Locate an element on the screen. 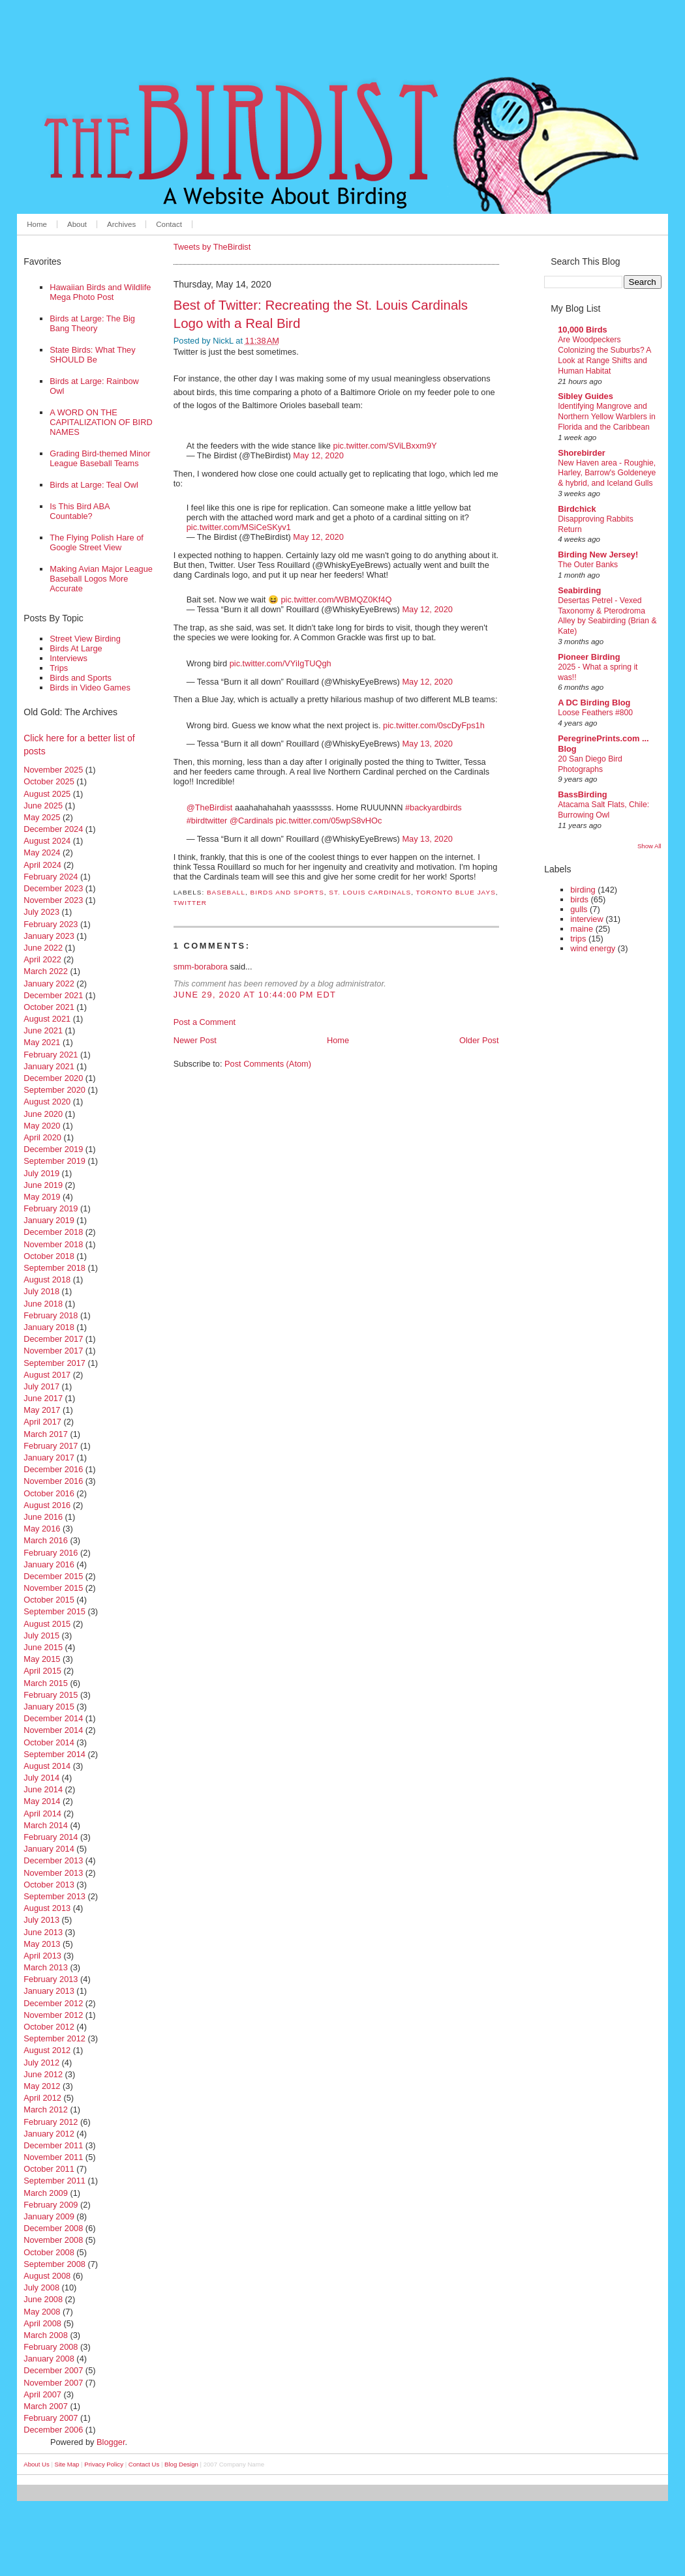 The image size is (685, 2576). August 2025 is located at coordinates (46, 794).